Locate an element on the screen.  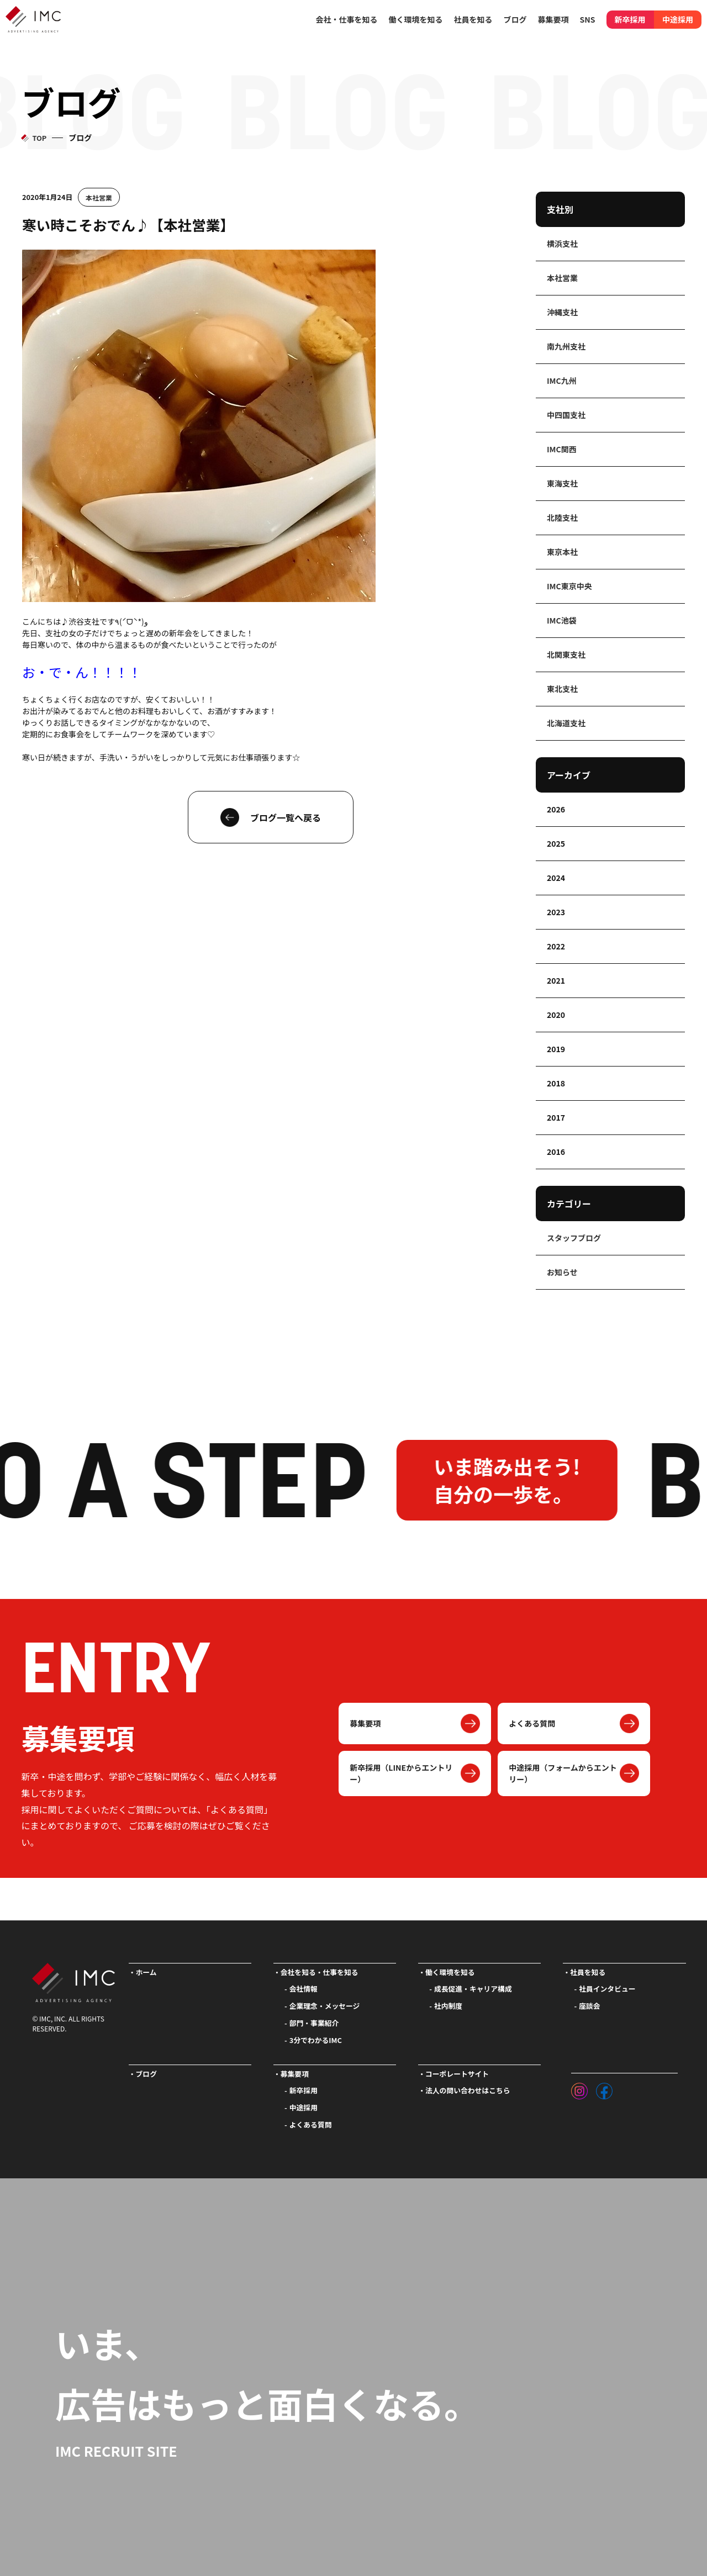
中四国支社 is located at coordinates (566, 414).